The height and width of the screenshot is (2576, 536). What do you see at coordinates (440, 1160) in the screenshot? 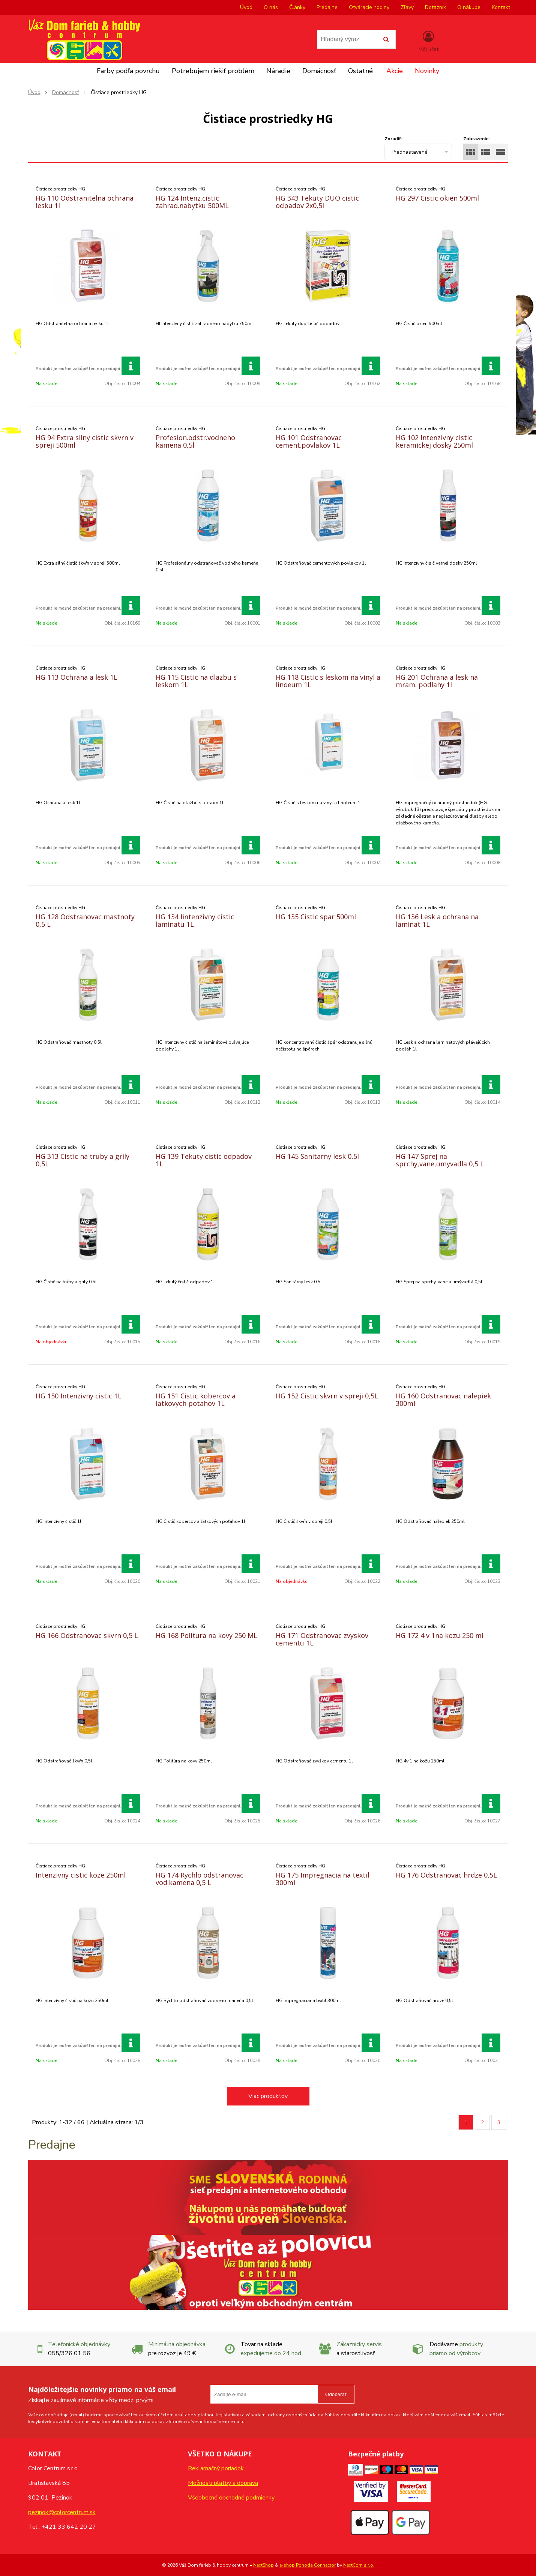
I see `HG 147 Sprej na sprchy,vane,umyvadla 0,5 L` at bounding box center [440, 1160].